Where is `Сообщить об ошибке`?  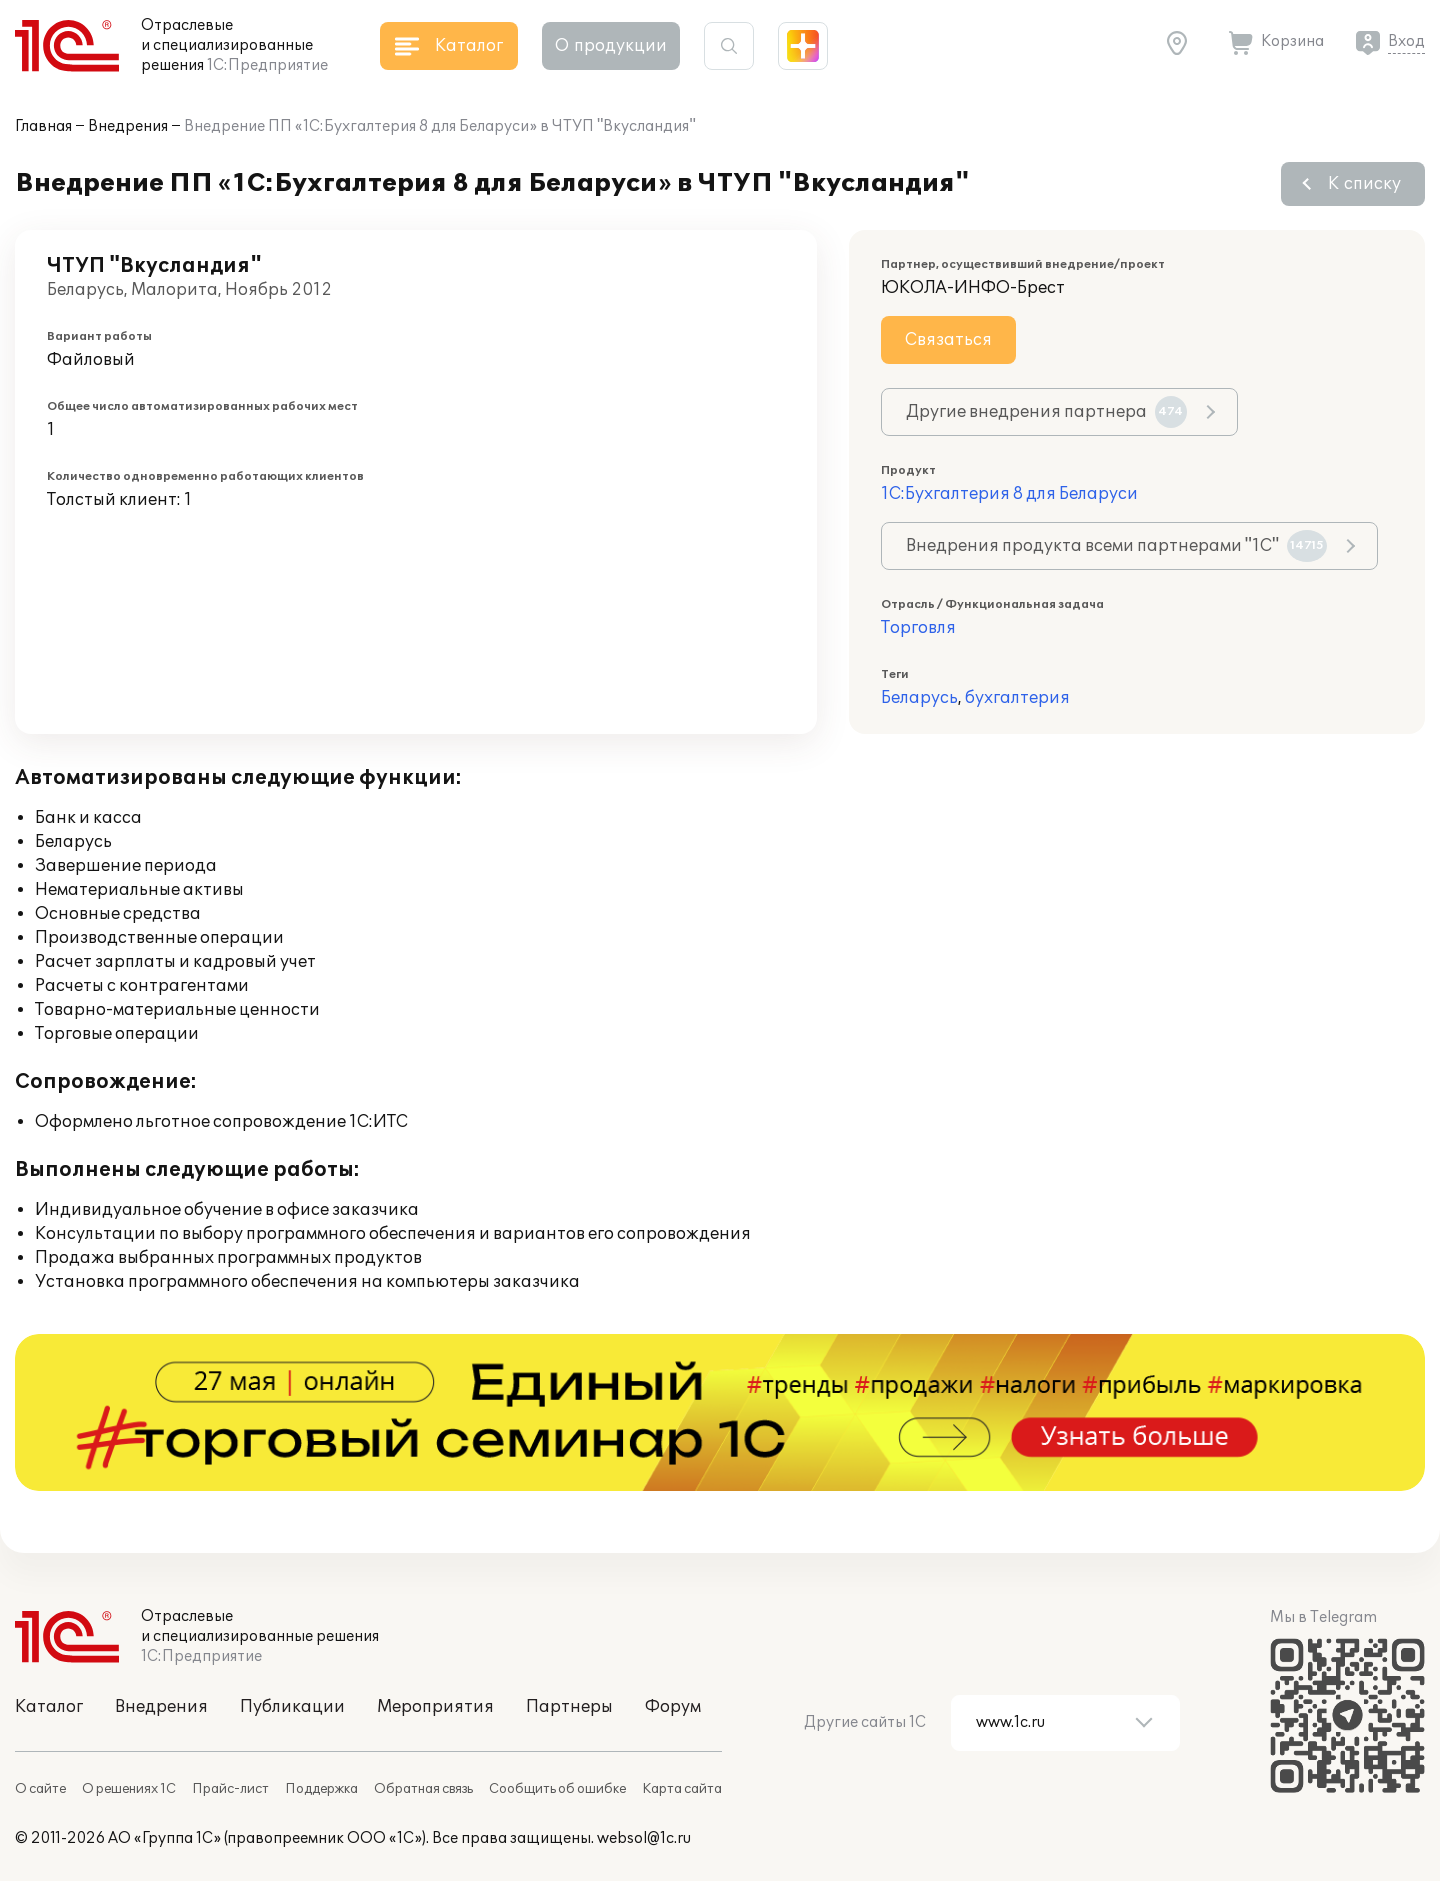
Сообщить об ошибке is located at coordinates (557, 1789).